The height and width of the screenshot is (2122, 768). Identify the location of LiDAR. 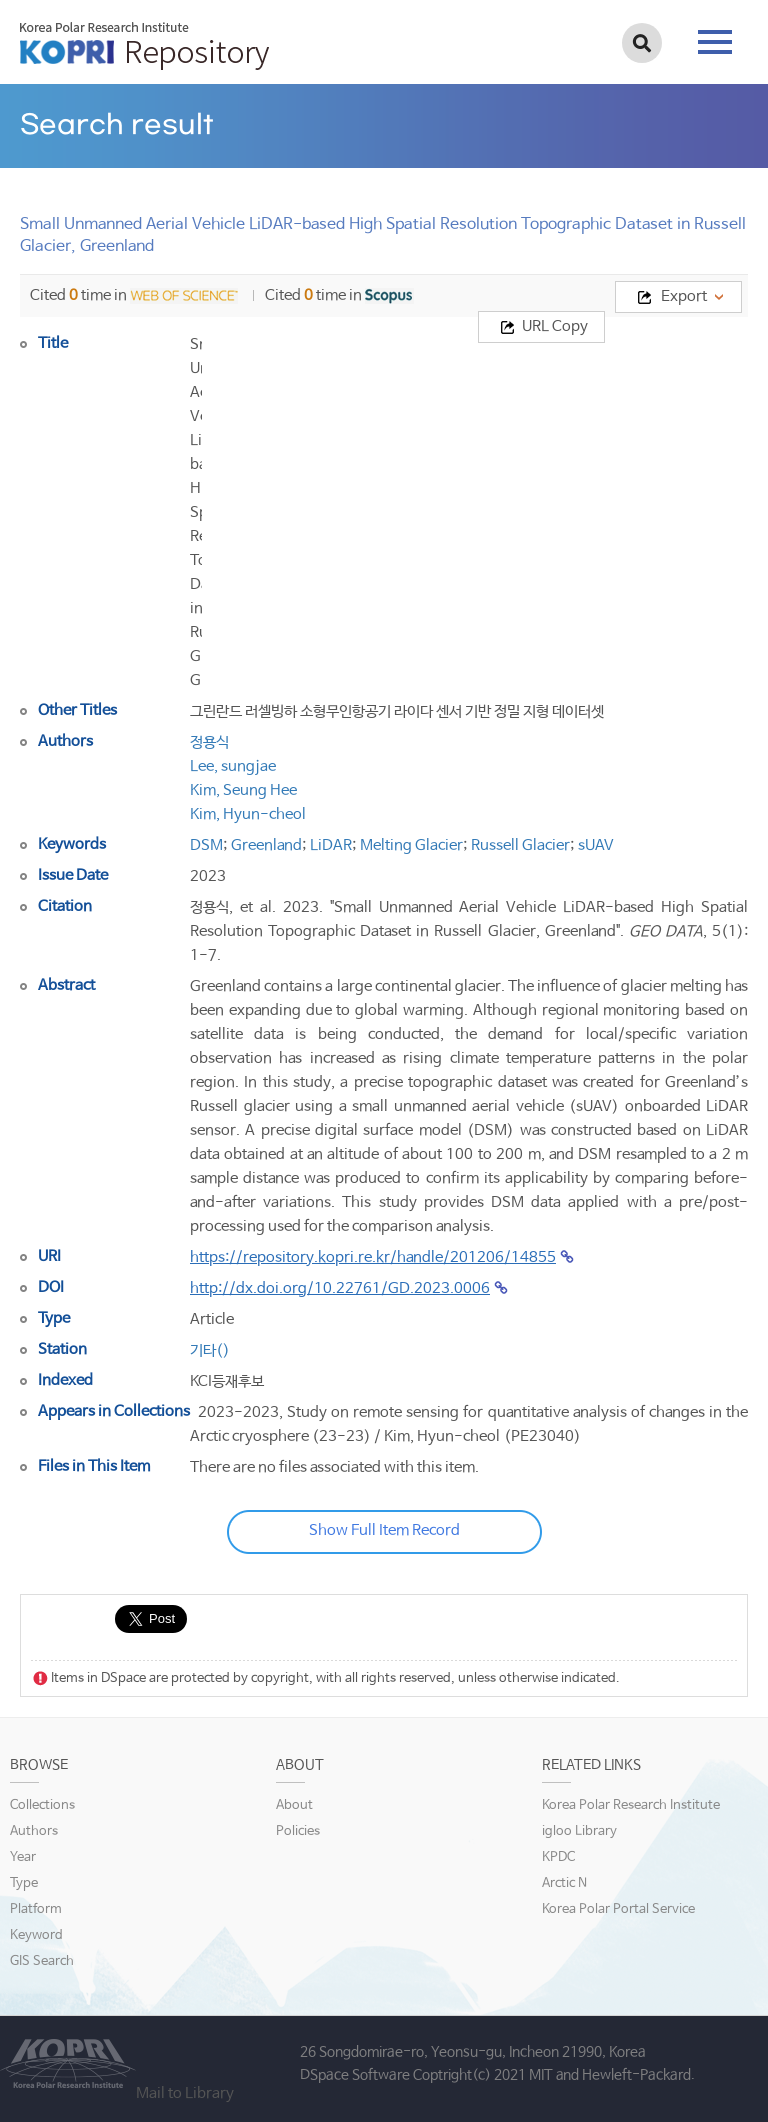
(331, 845).